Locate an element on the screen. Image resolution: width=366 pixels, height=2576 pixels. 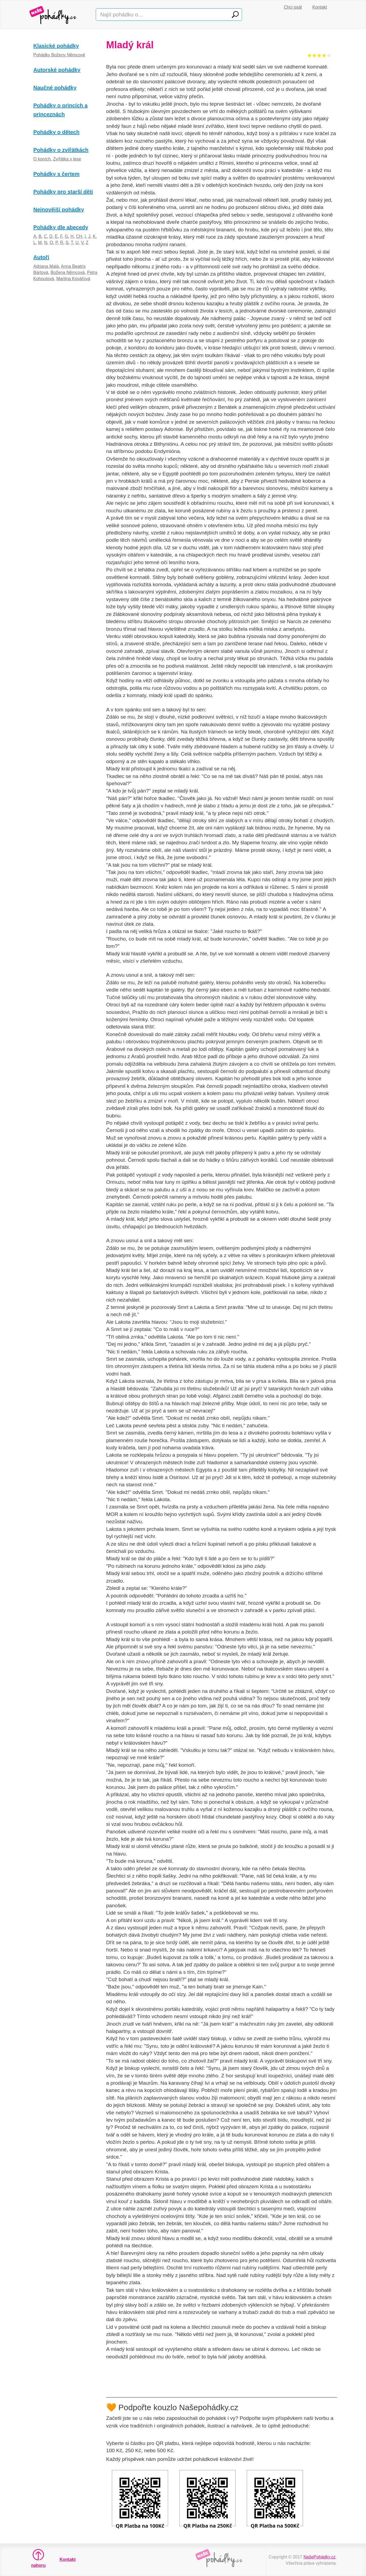
Pohádky pro starší děti is located at coordinates (63, 192).